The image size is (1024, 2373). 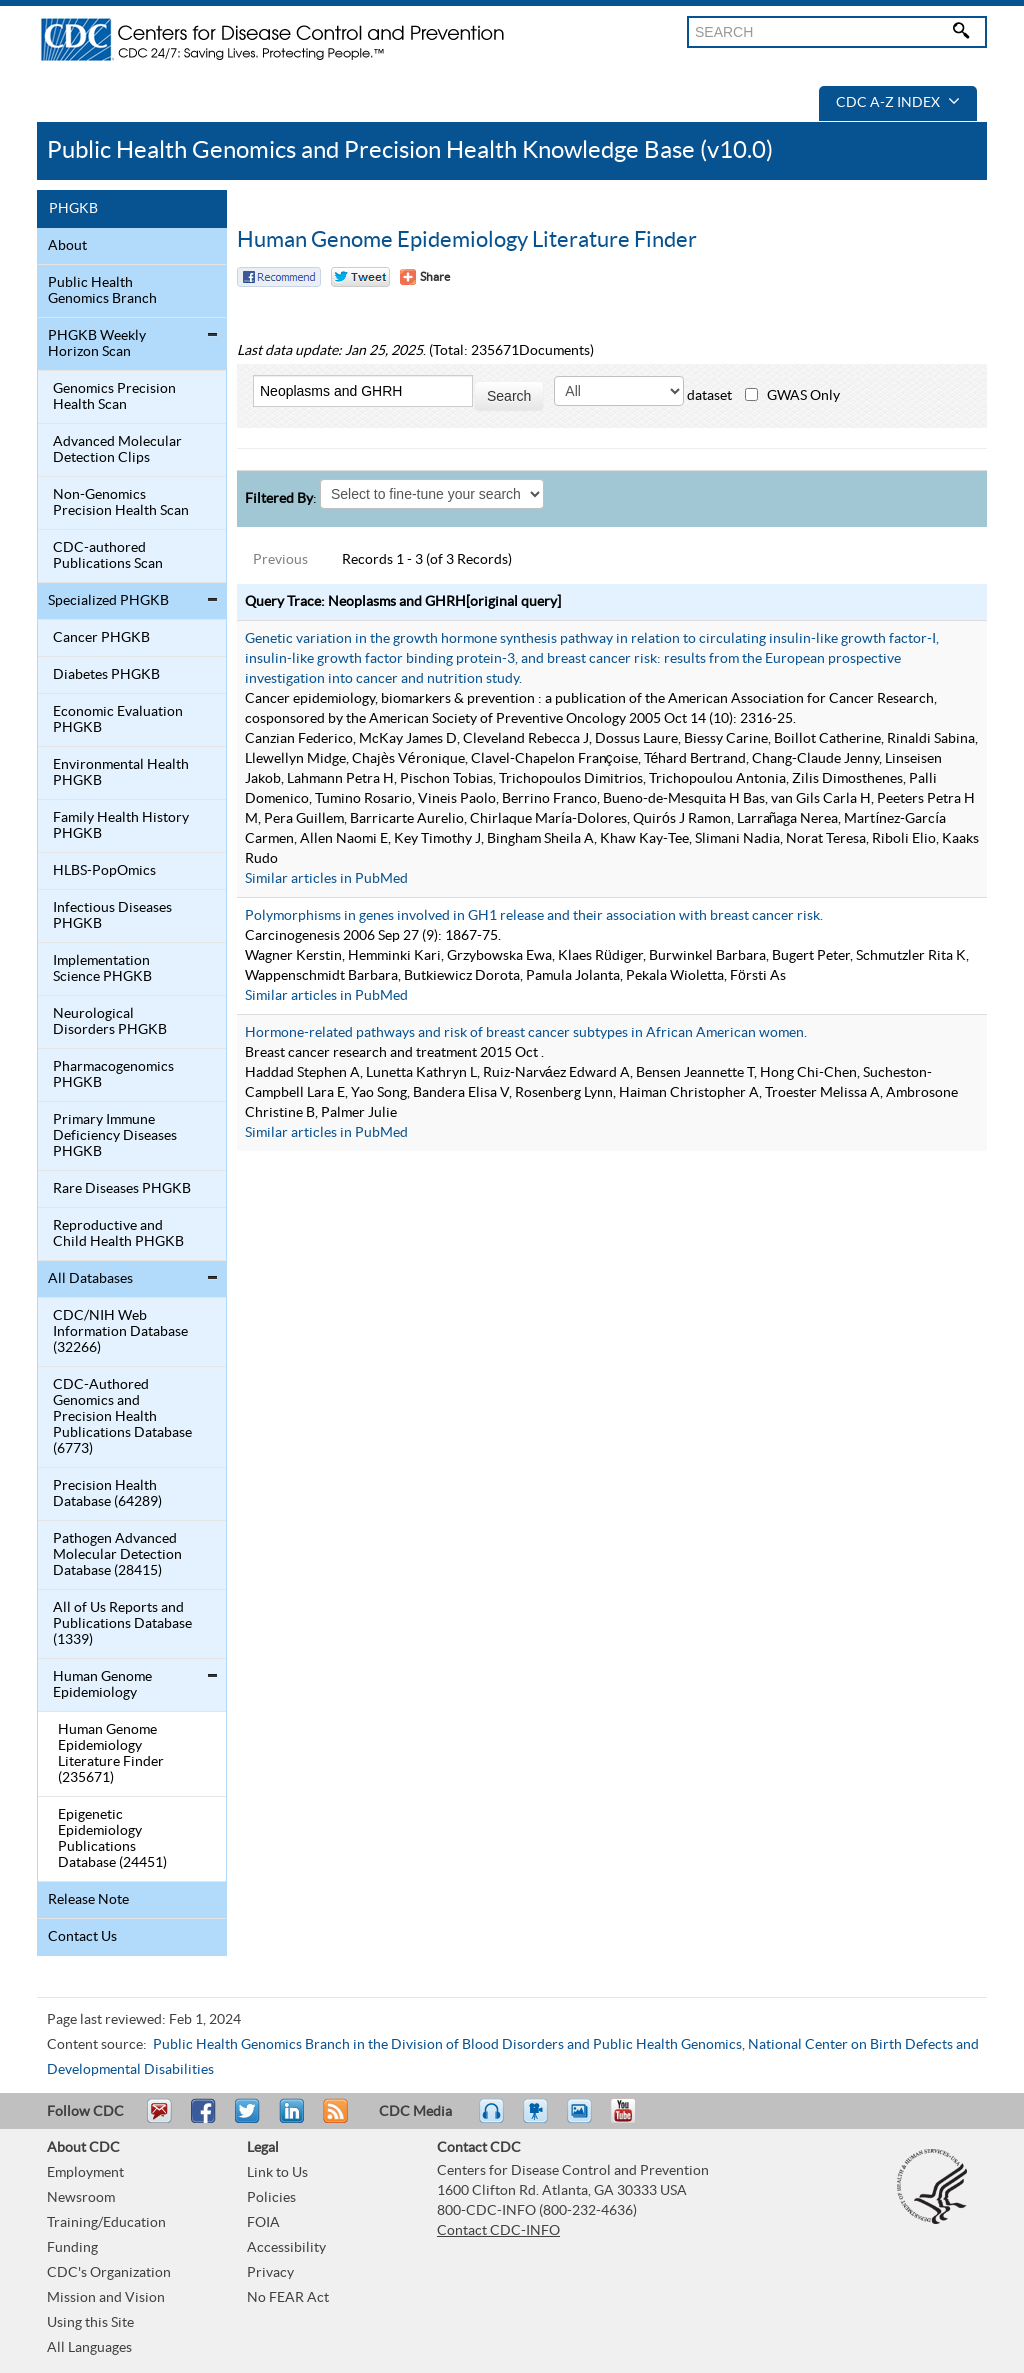 What do you see at coordinates (118, 1234) in the screenshot?
I see `Reproductive and Child Health PHGKB` at bounding box center [118, 1234].